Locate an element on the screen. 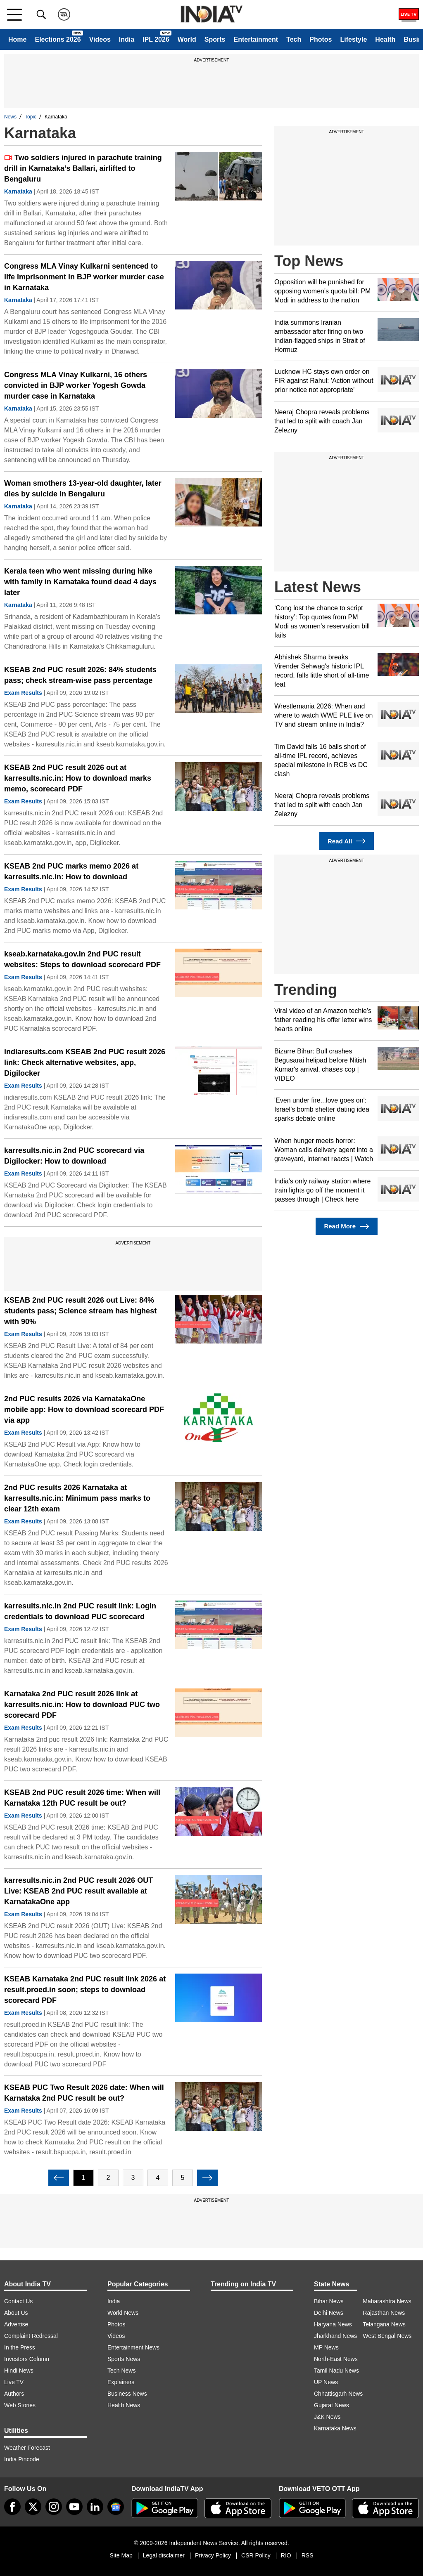  Delhi News is located at coordinates (328, 2312).